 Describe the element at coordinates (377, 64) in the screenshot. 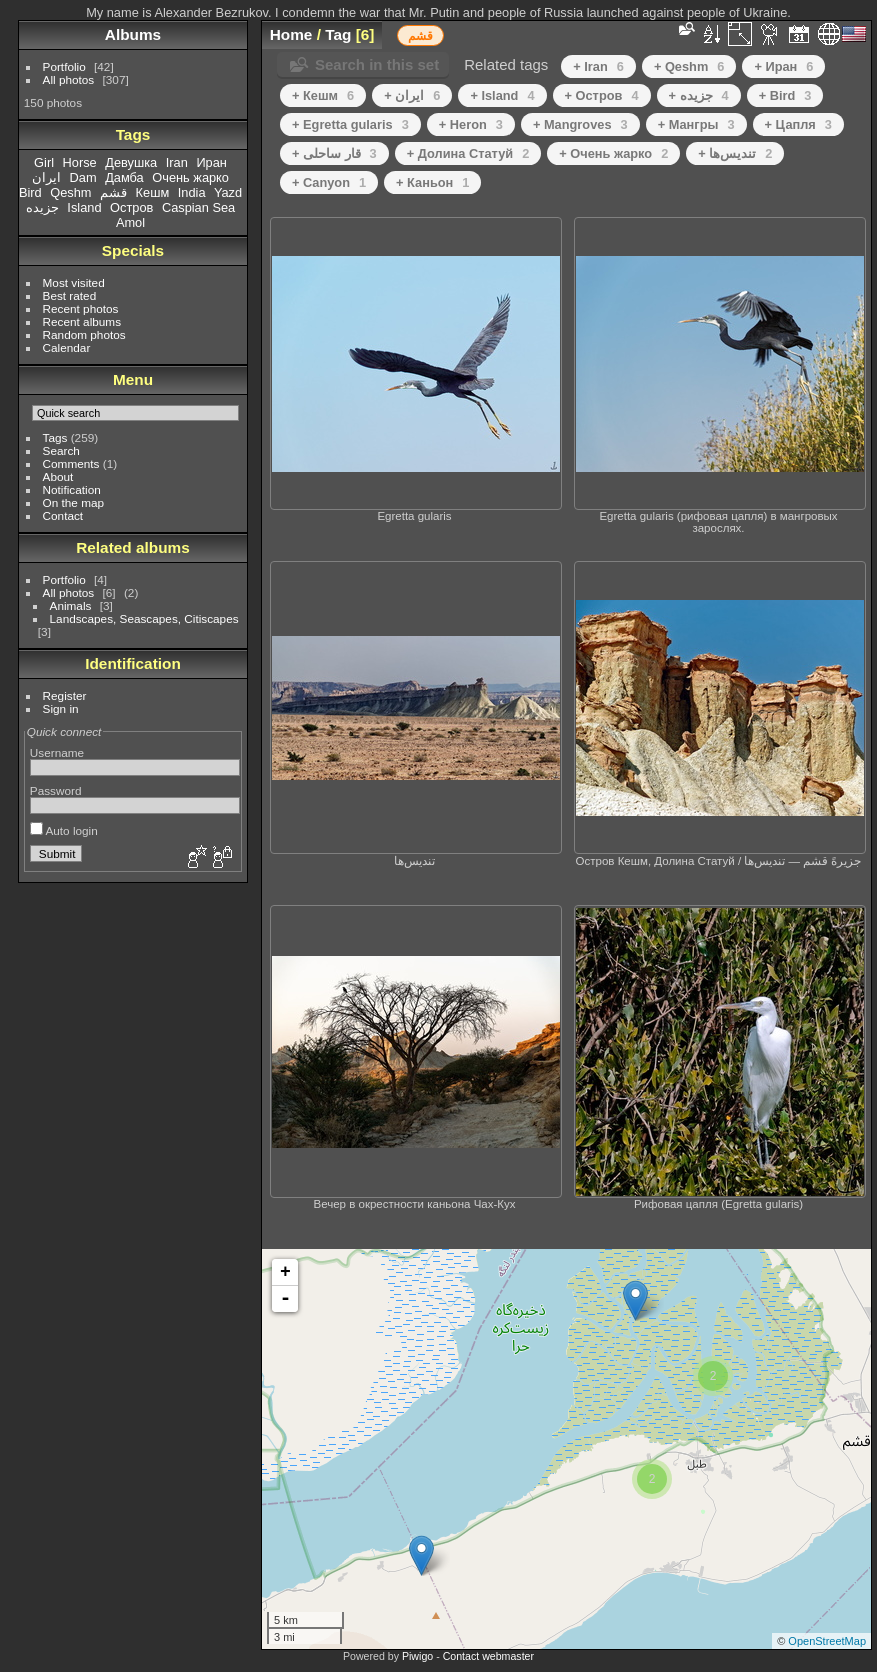

I see `Search in this set` at that location.